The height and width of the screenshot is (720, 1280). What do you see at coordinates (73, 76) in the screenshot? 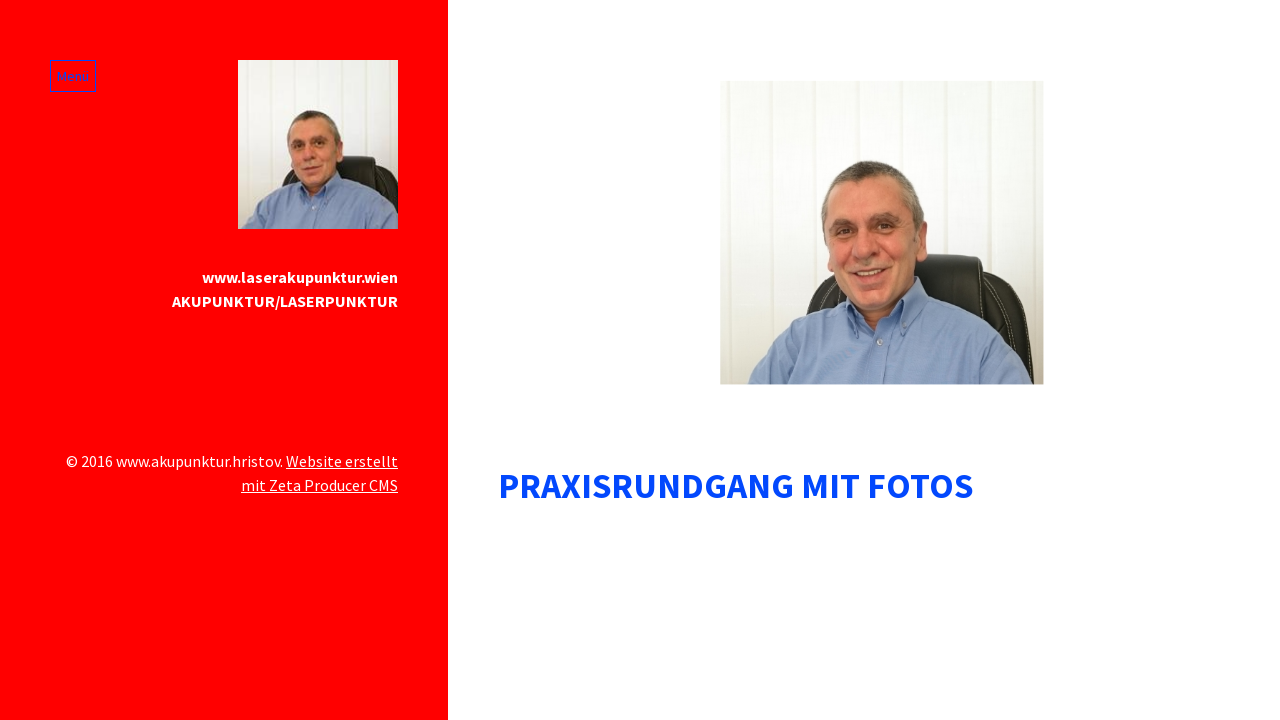
I see `Menü [Menü ein-/ausblenden]` at bounding box center [73, 76].